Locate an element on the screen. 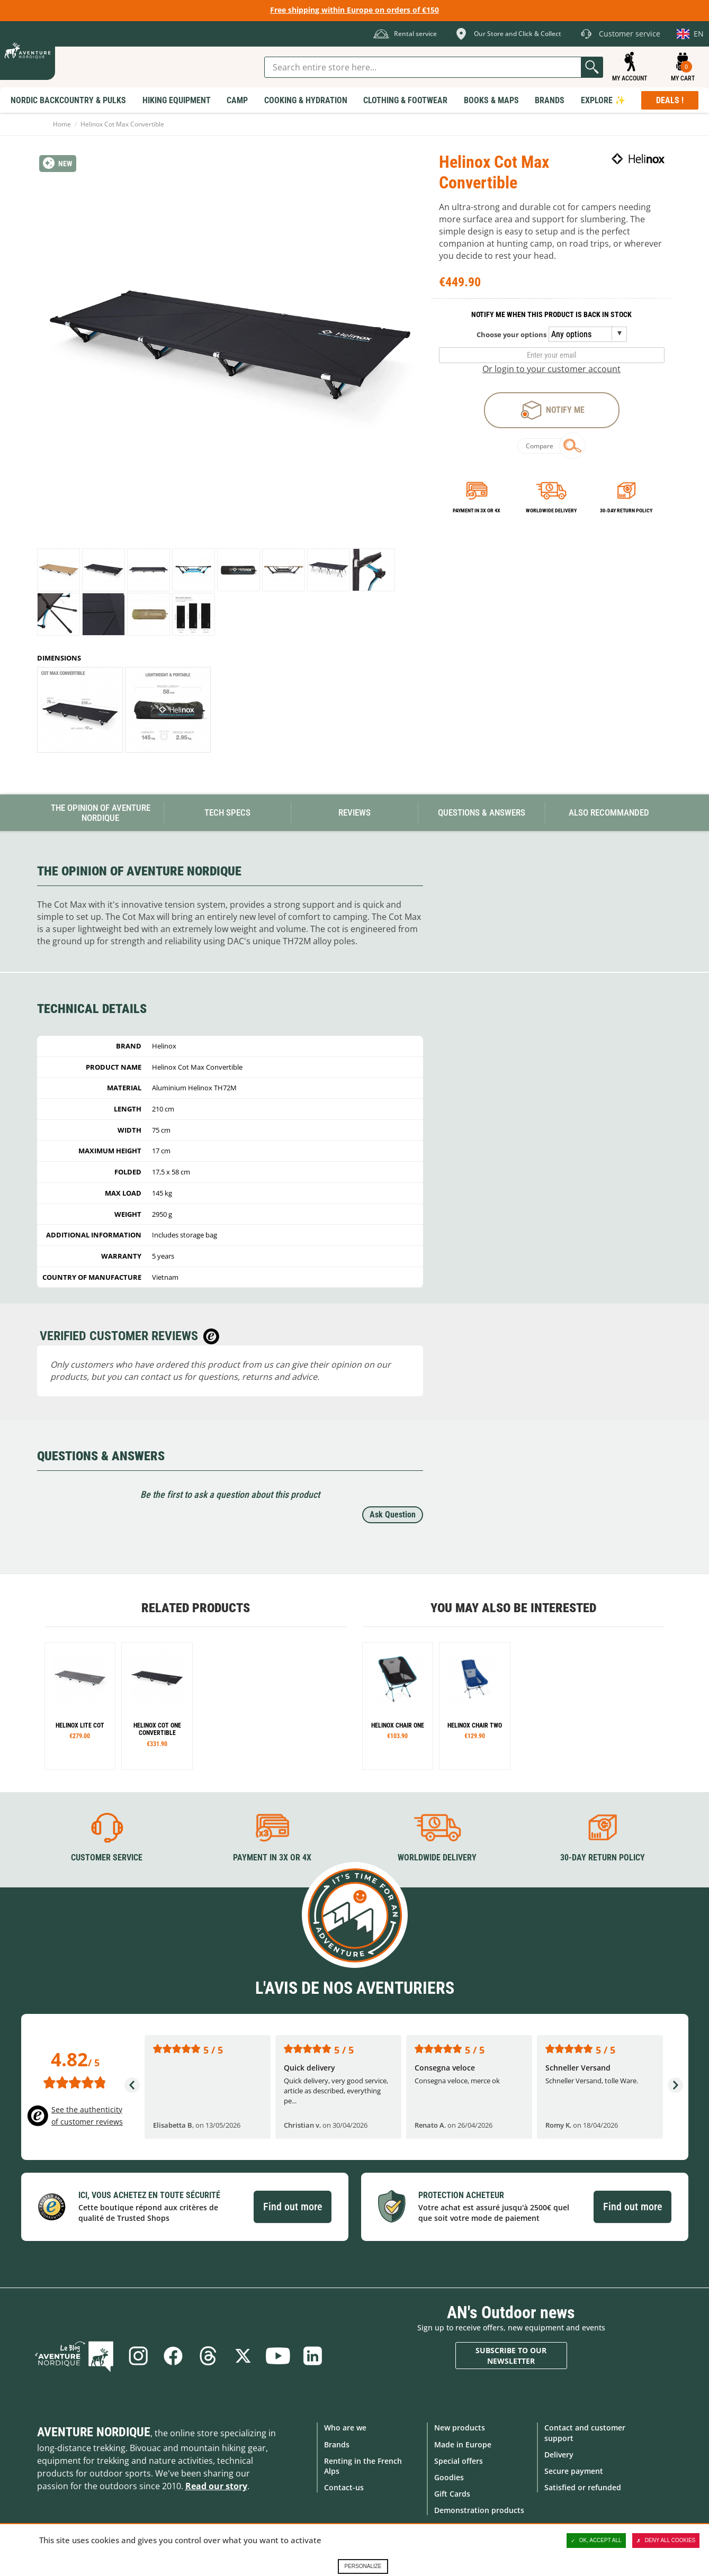  Choose your options is located at coordinates (511, 334).